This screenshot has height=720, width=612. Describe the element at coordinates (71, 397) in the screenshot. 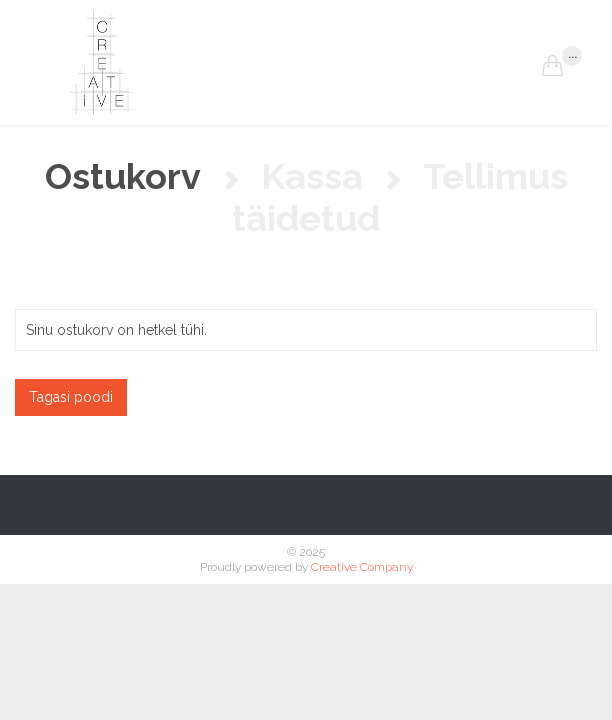

I see `Tagasi poodi` at that location.